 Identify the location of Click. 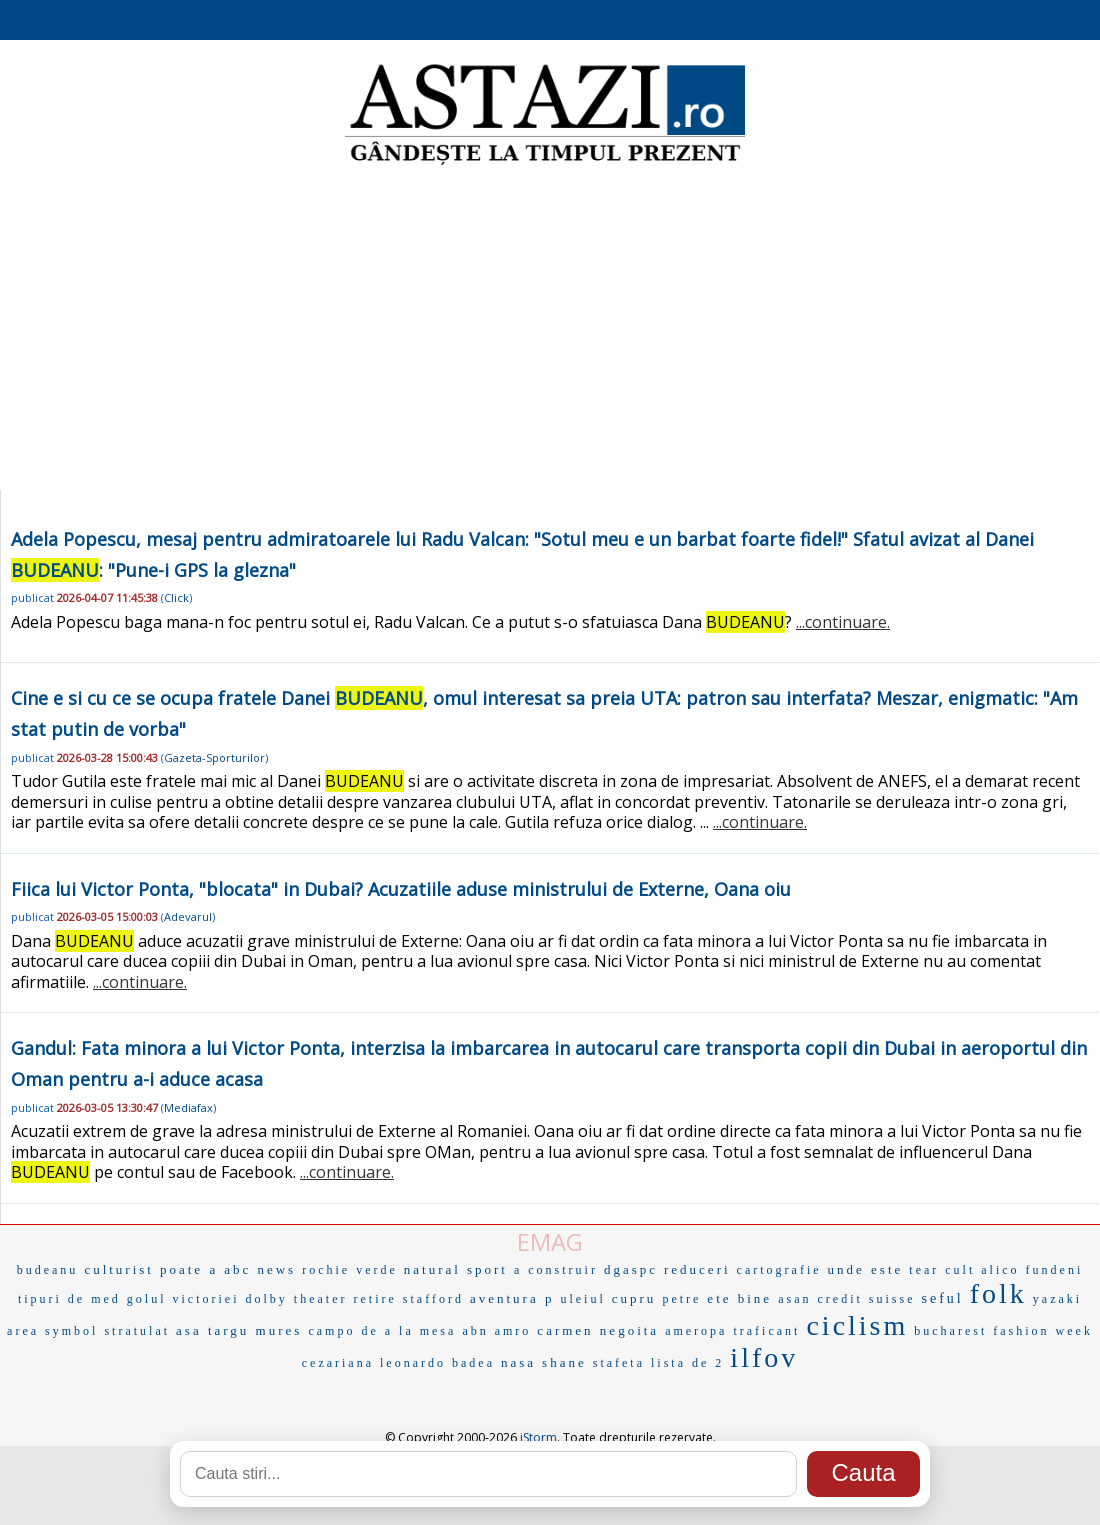
(176, 597).